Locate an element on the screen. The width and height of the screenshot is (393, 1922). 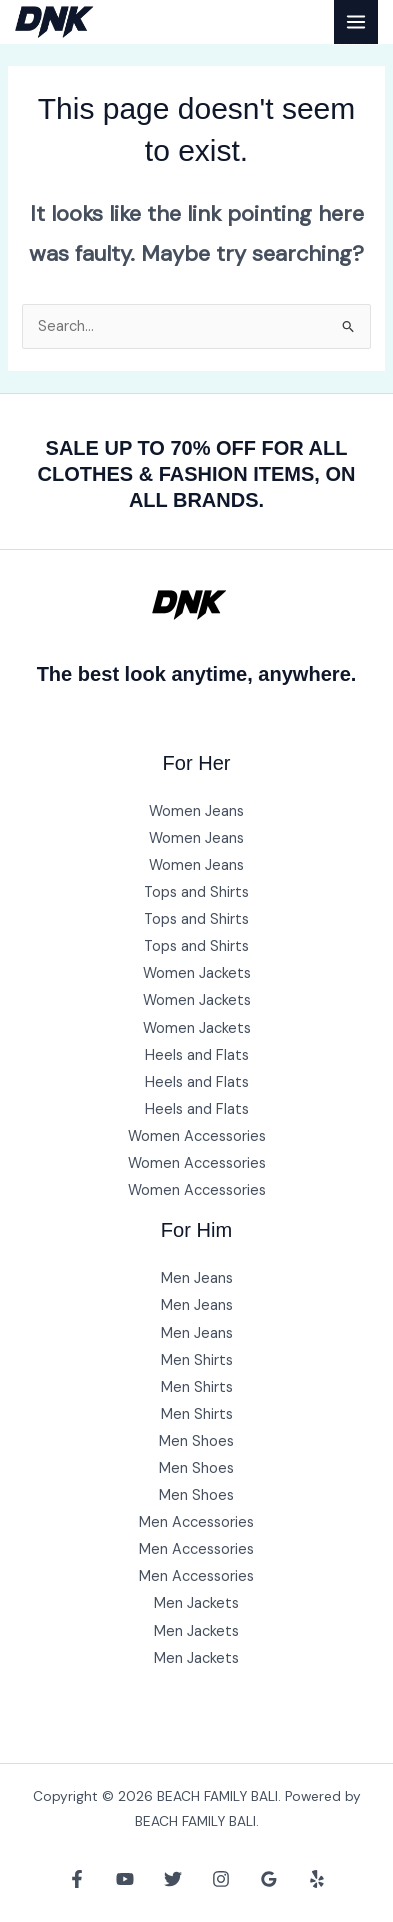
Tops and Shirts is located at coordinates (196, 892).